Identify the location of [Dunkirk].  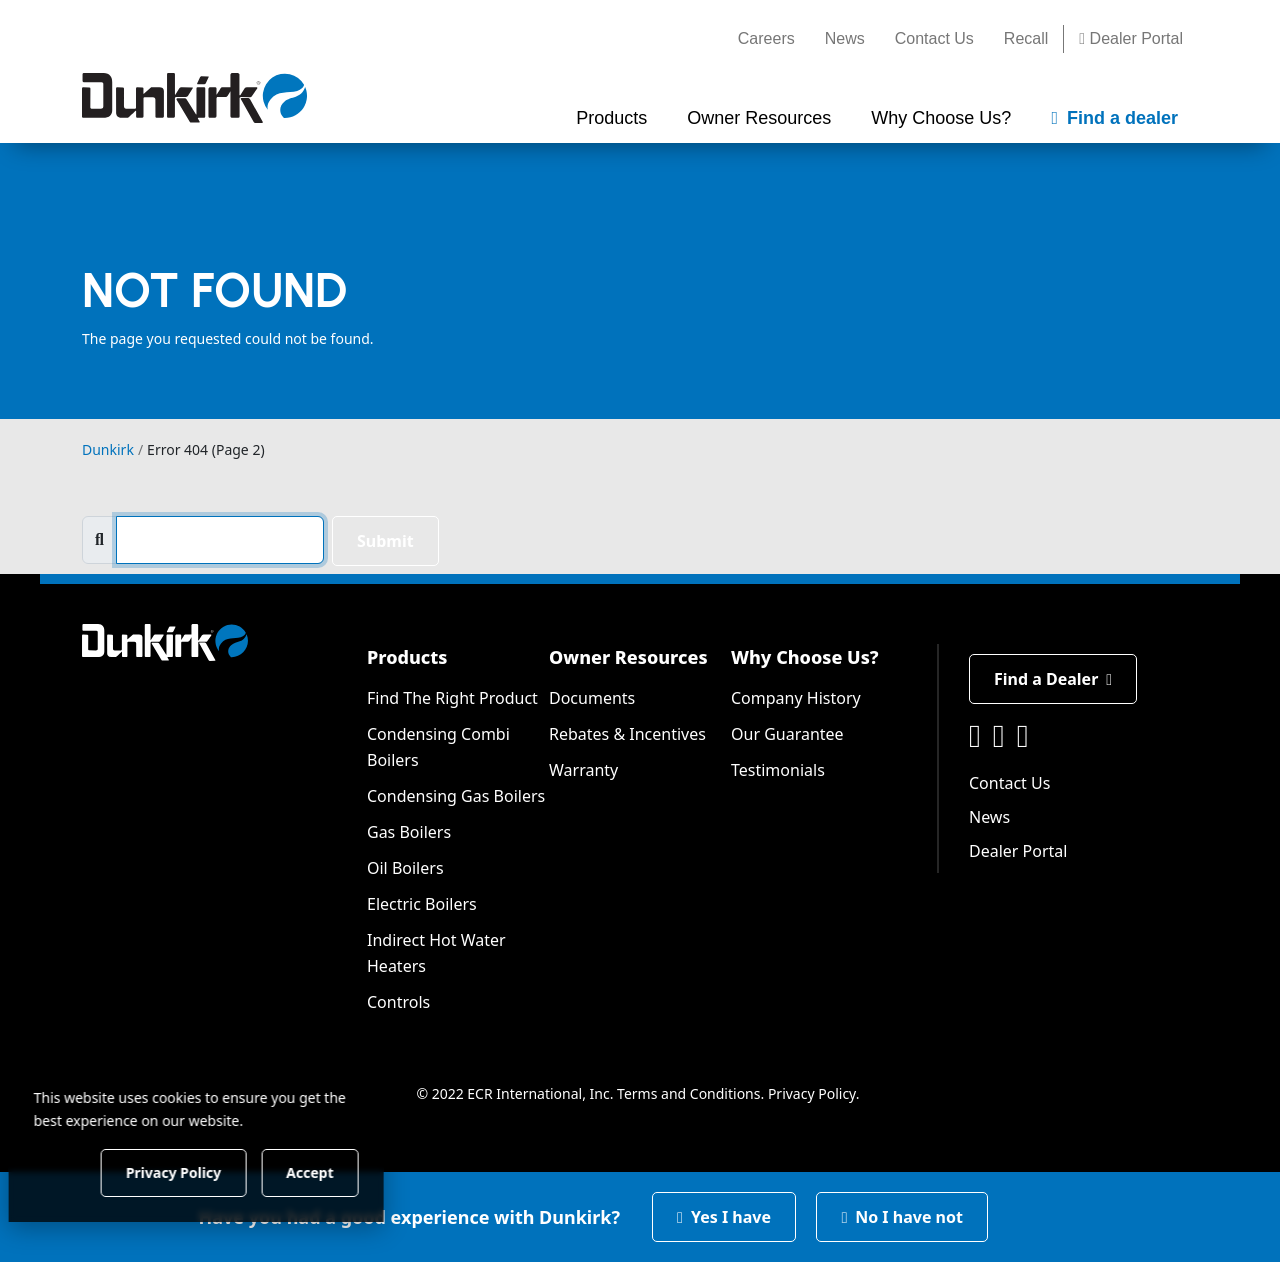
(194, 98).